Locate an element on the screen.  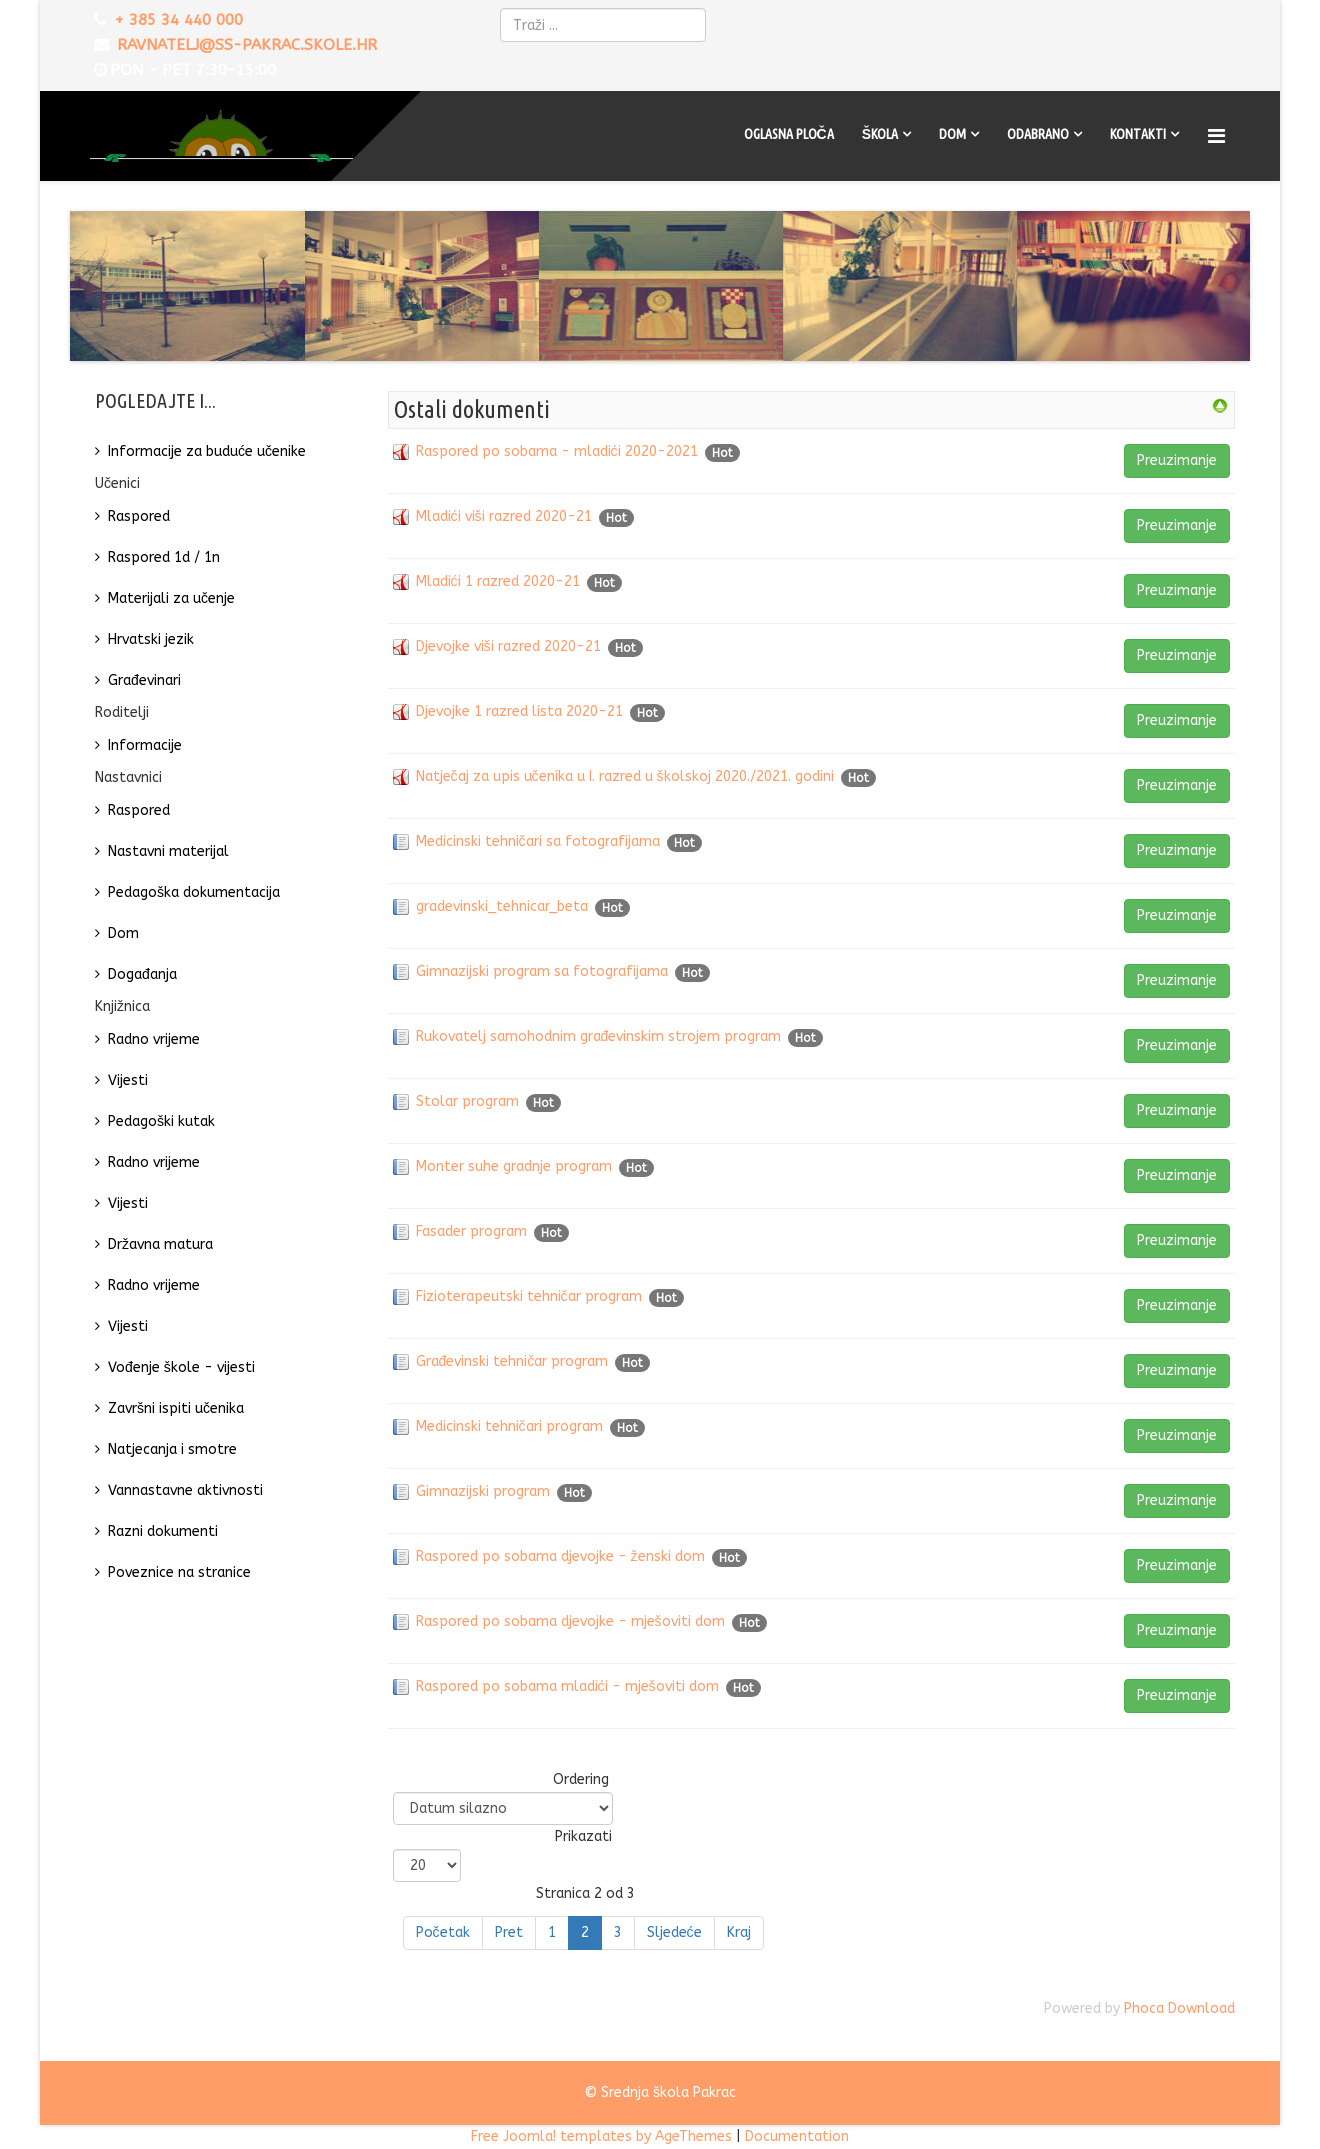
Monter suhe gradnje program is located at coordinates (514, 1166).